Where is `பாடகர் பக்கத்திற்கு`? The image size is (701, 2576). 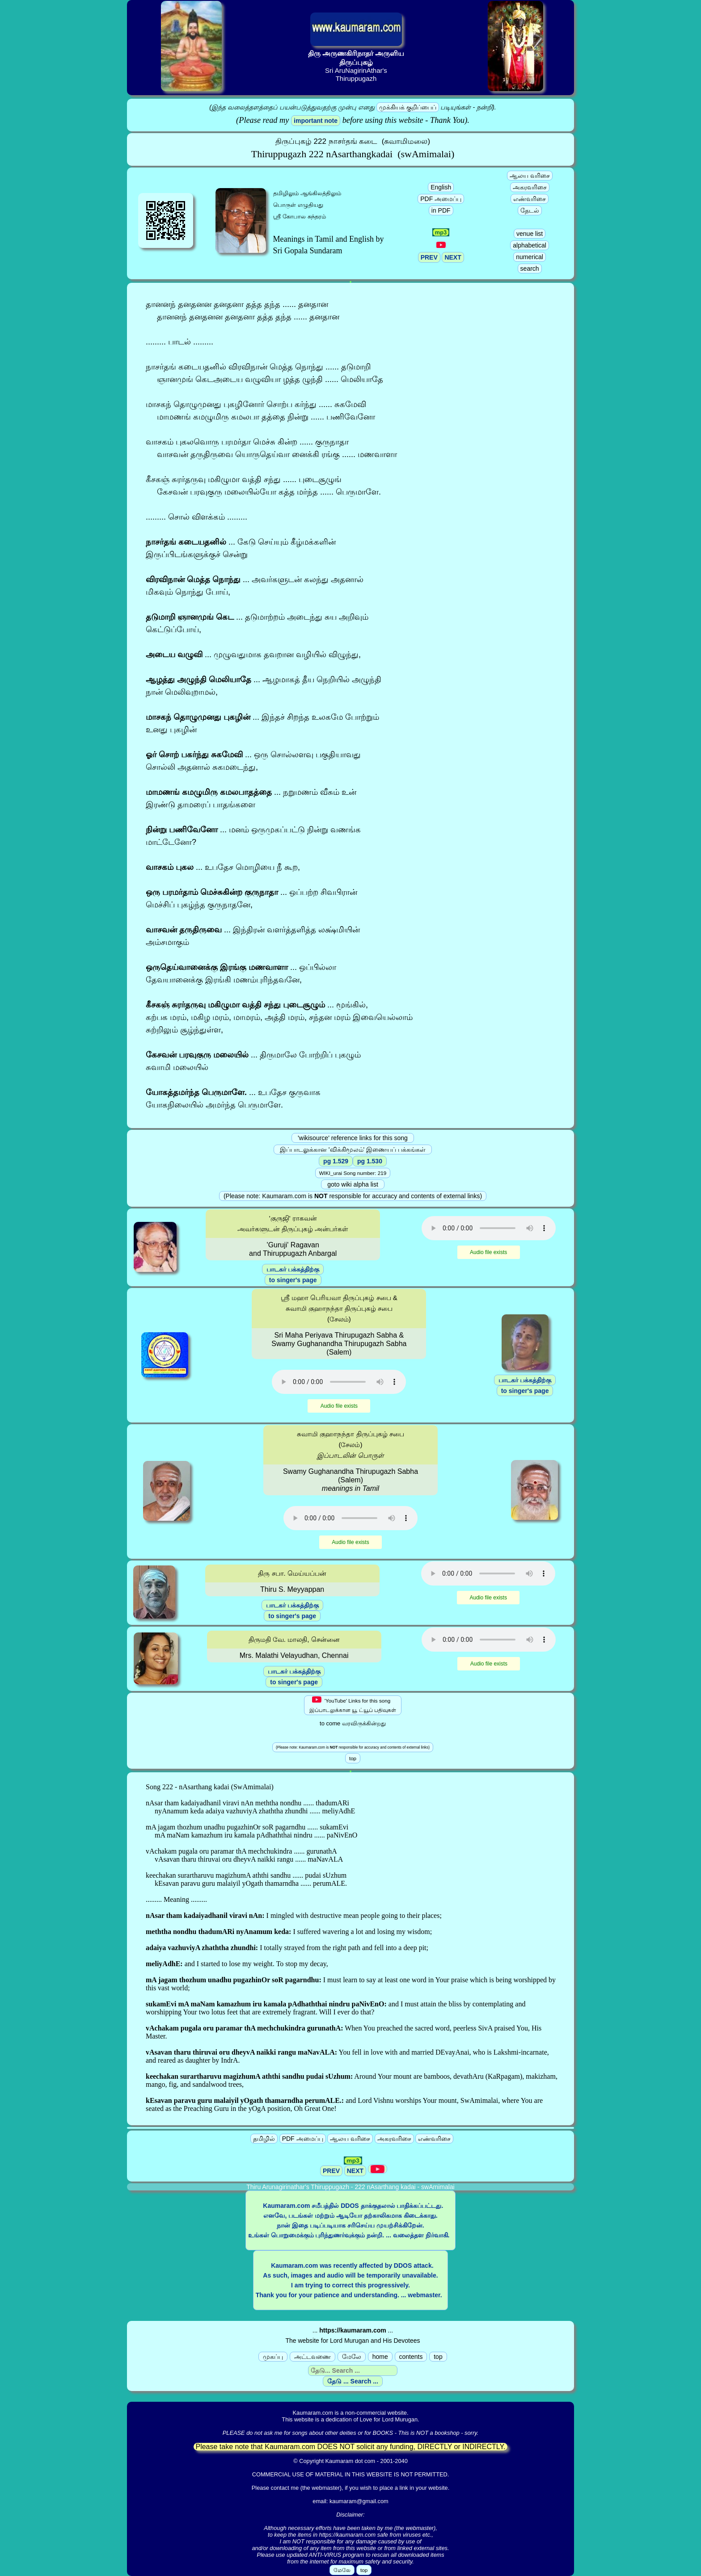
பாடகர் பக்கத்திற்கு is located at coordinates (293, 1269).